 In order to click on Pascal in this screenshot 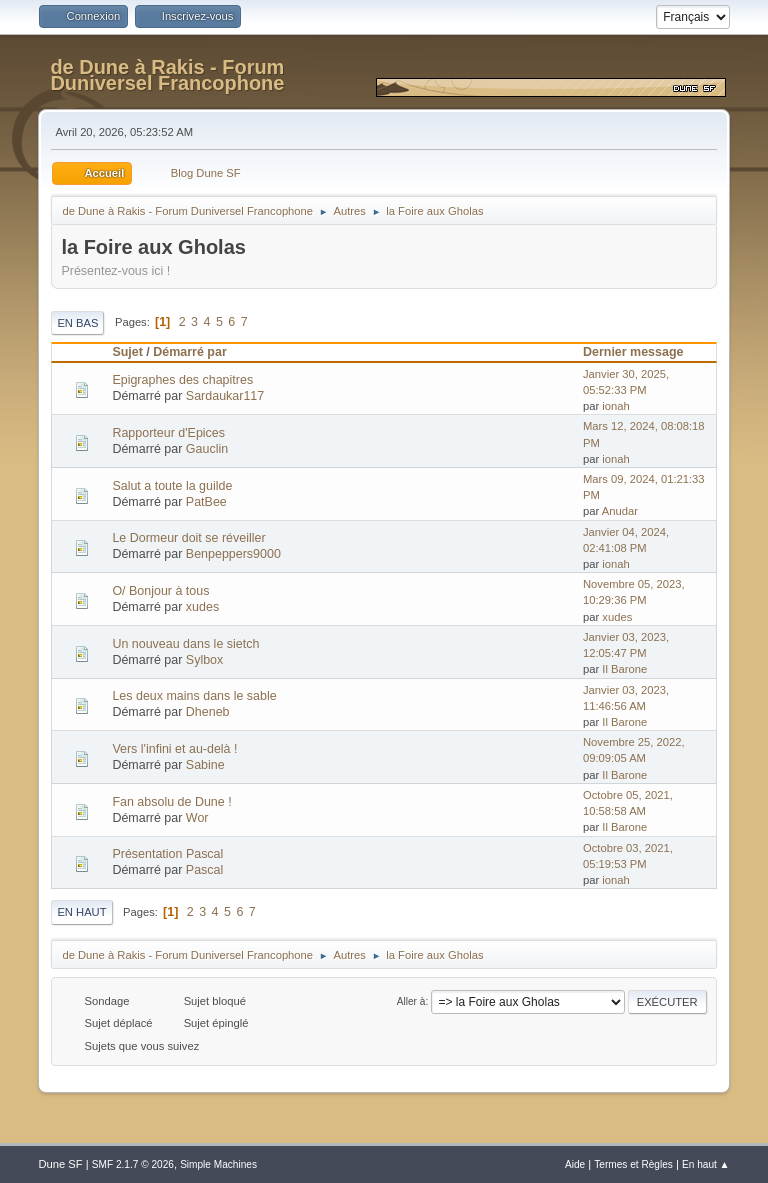, I will do `click(204, 870)`.